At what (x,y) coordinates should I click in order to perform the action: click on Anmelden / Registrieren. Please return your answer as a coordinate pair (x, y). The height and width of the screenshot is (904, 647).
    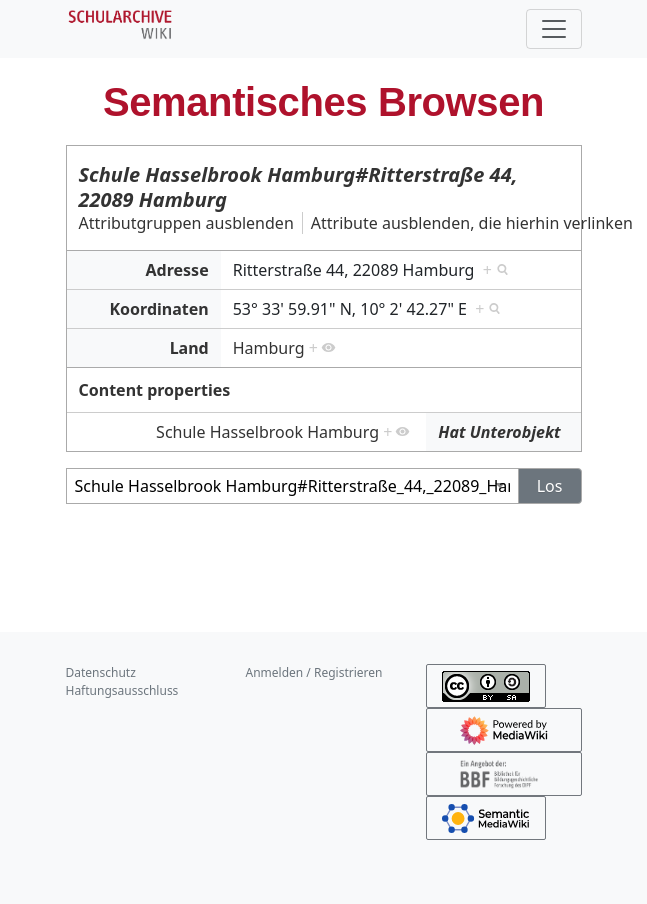
    Looking at the image, I should click on (314, 672).